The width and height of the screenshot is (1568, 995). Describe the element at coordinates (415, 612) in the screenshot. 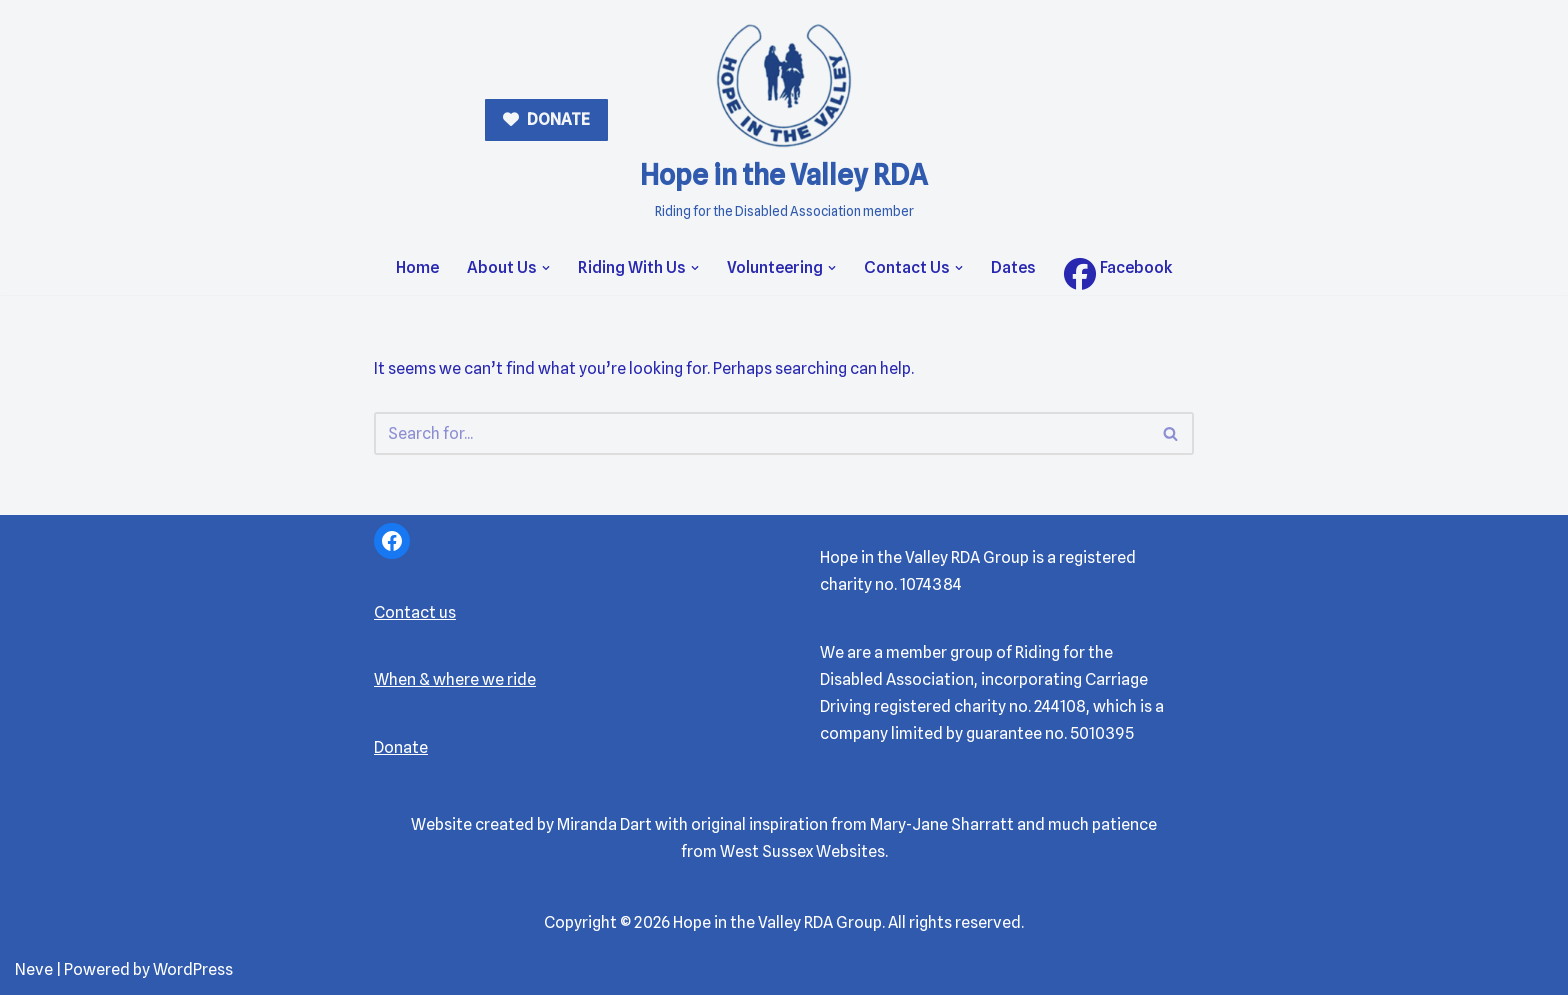

I see `Contact us` at that location.